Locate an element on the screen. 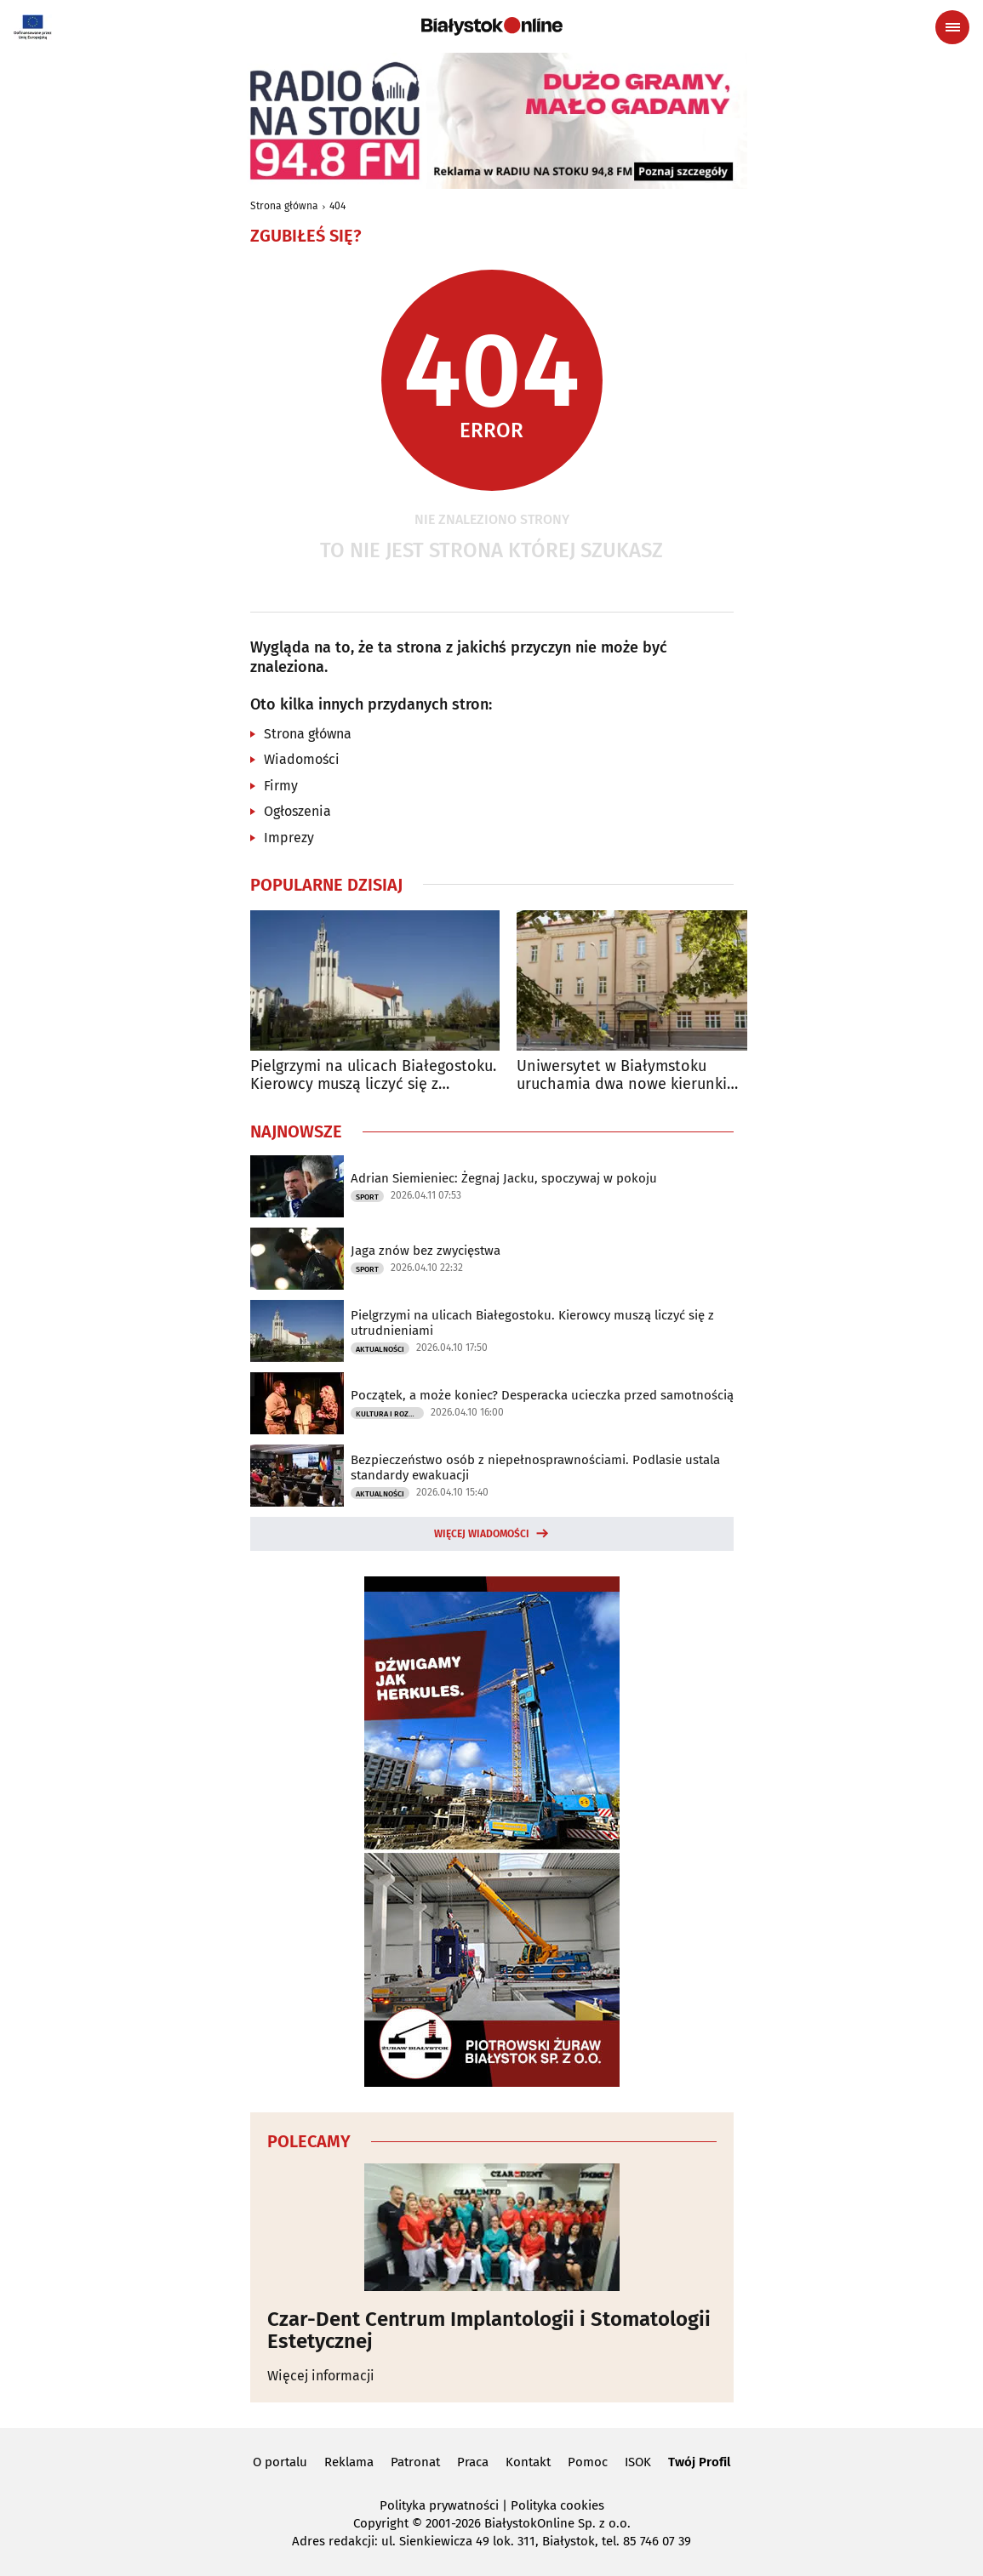 The image size is (983, 2576). Adrian Siemieniec: Żegnaj Jacku, spoczywaj w pokoju is located at coordinates (504, 1178).